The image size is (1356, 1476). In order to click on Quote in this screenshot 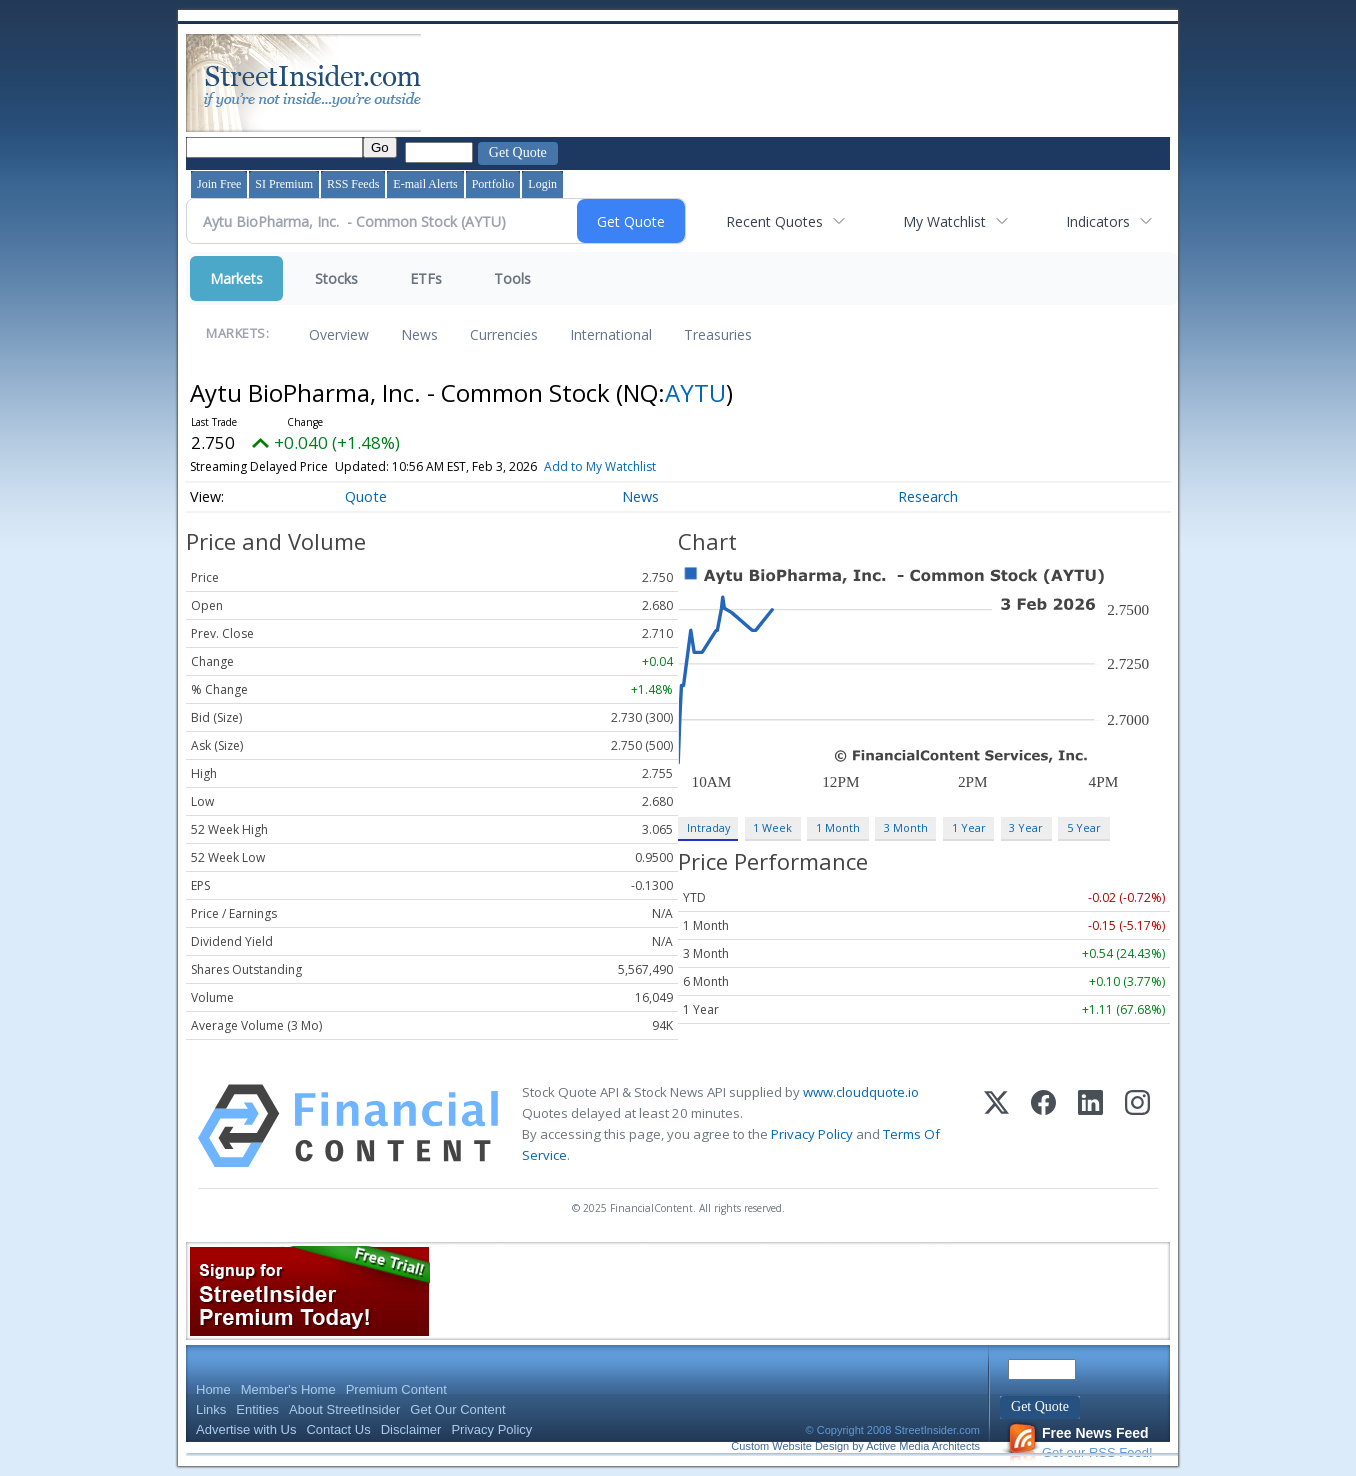, I will do `click(366, 496)`.